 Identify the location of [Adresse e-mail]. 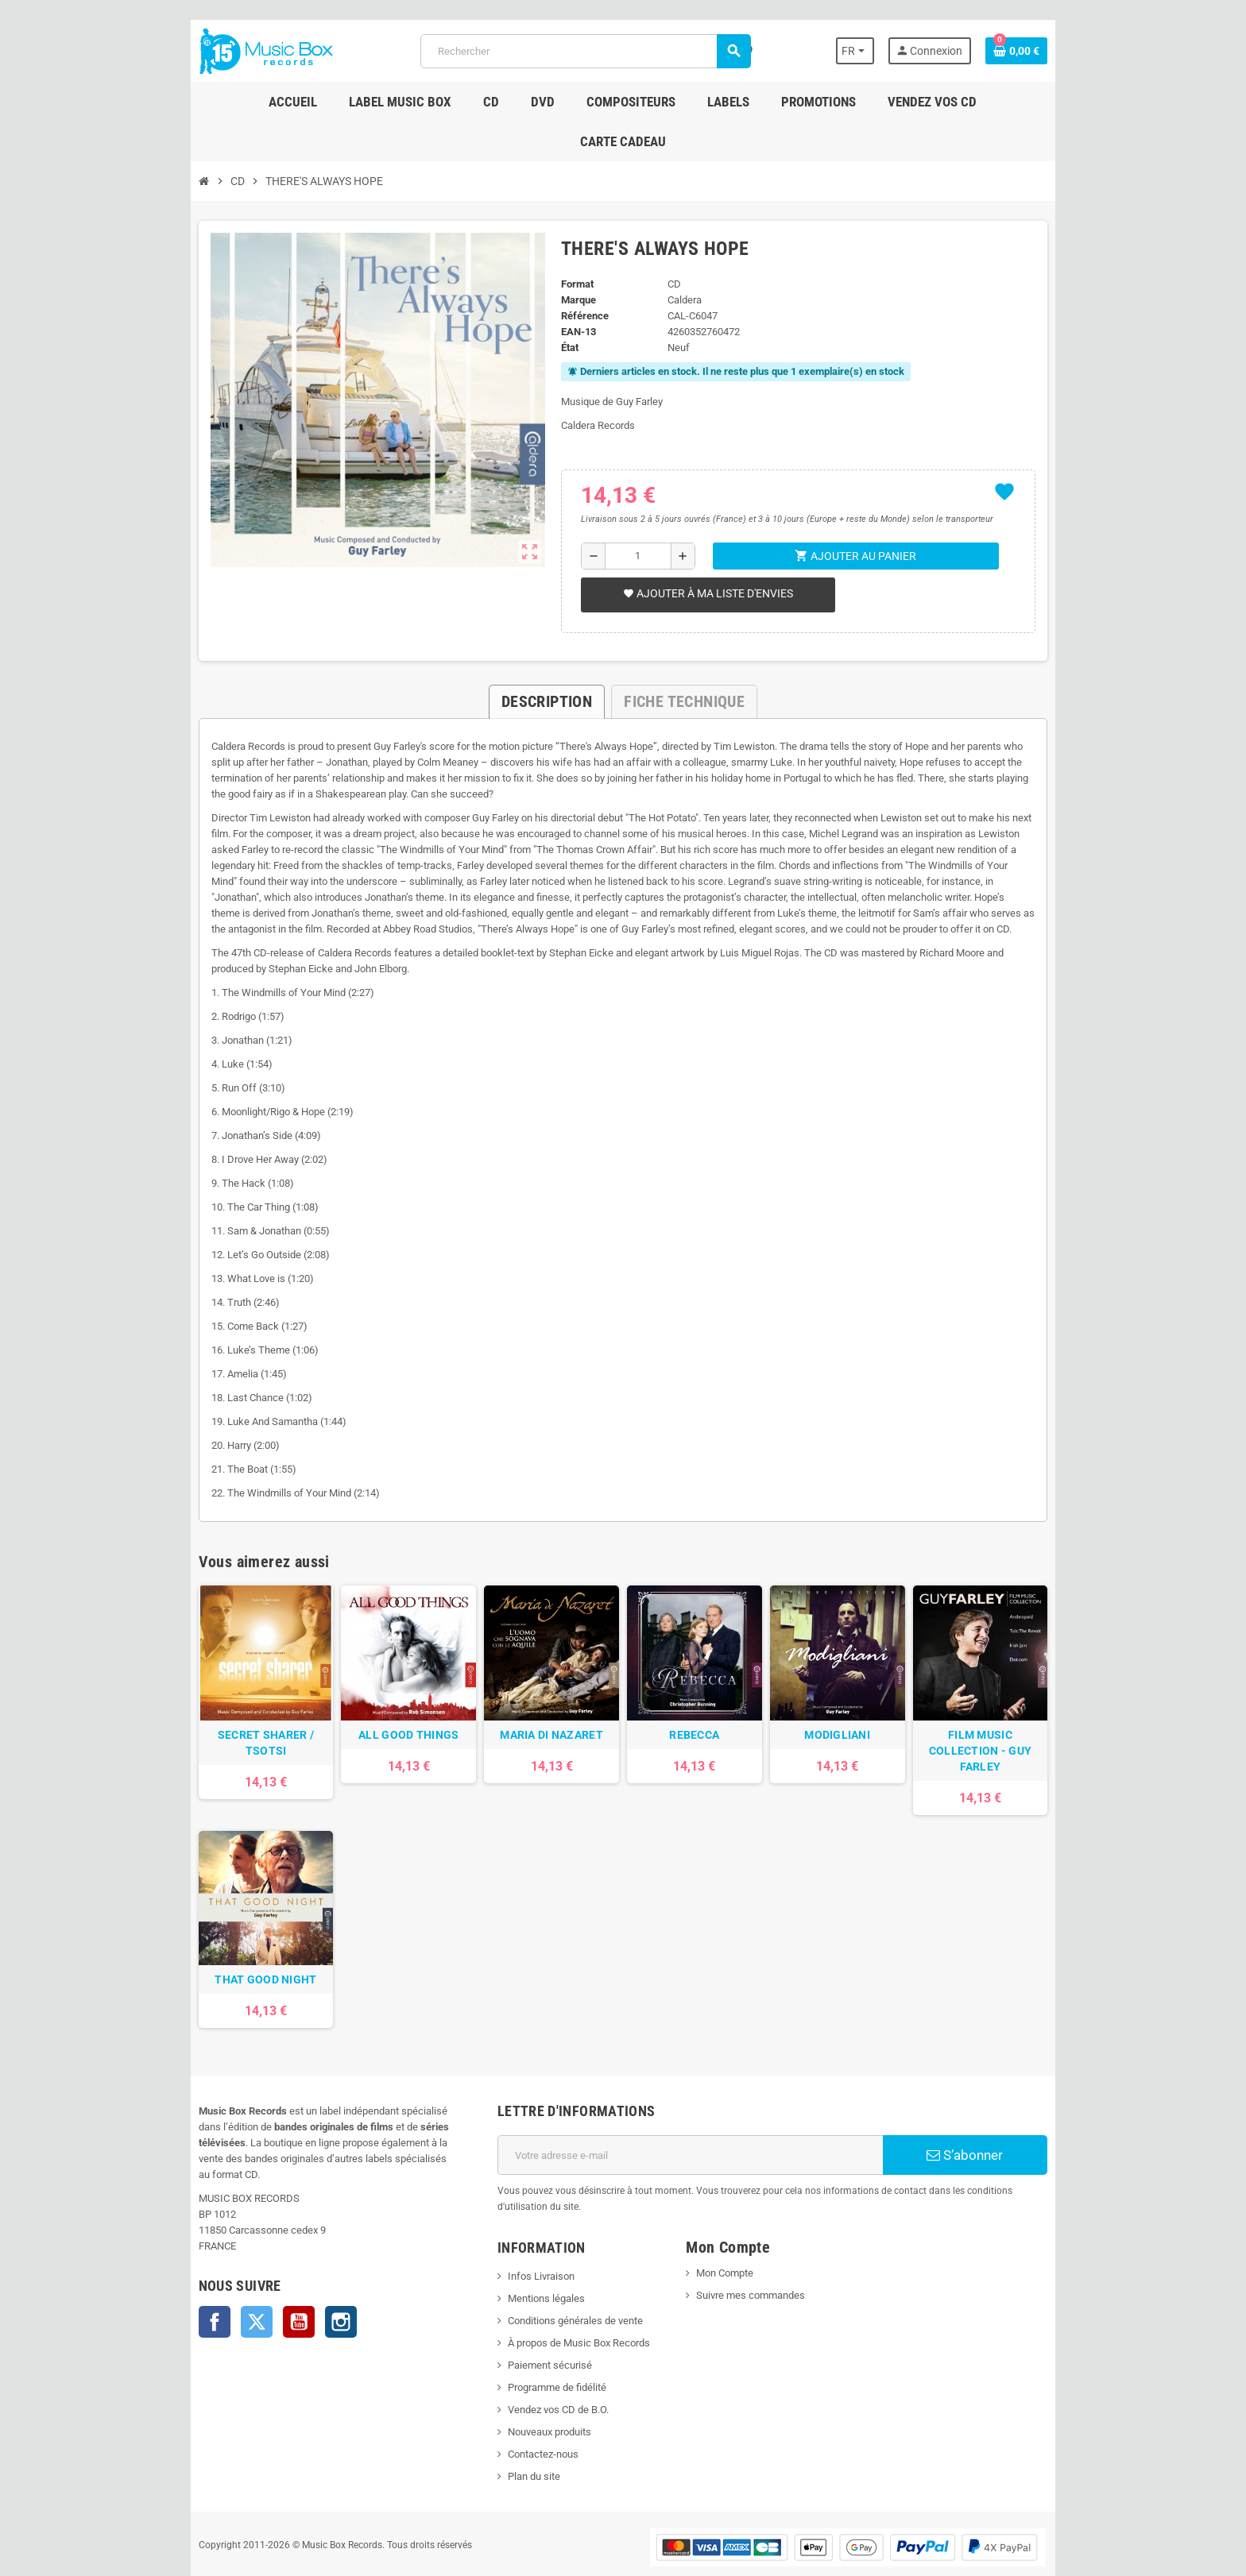
(695, 2129).